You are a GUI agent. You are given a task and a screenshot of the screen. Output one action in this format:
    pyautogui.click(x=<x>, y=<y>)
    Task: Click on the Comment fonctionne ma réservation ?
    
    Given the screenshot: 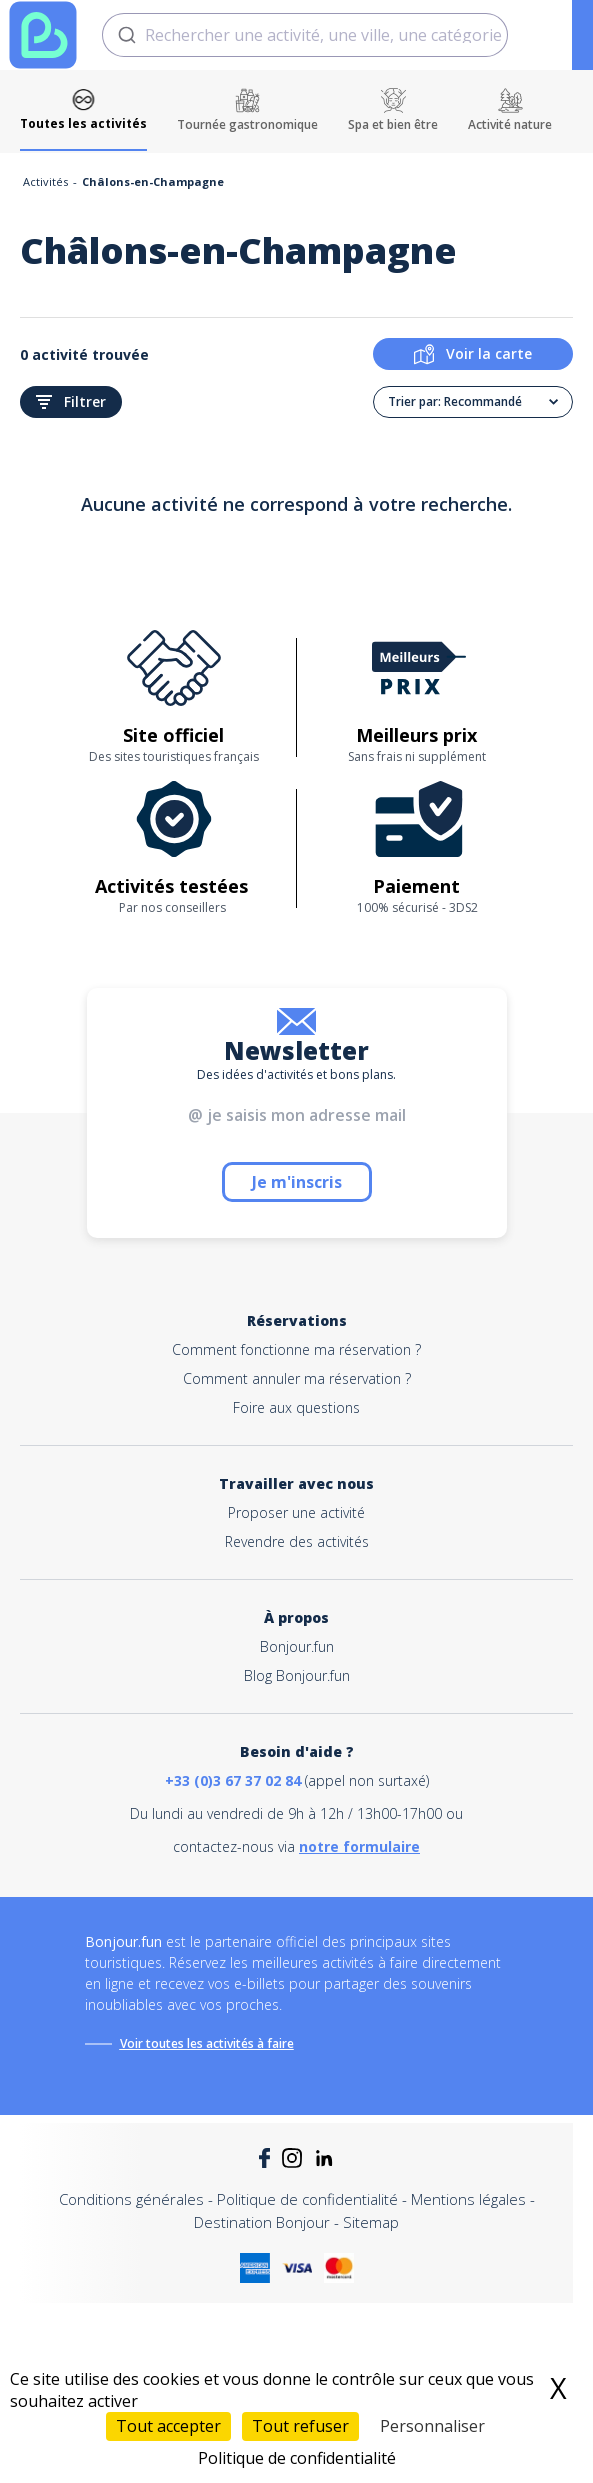 What is the action you would take?
    pyautogui.click(x=296, y=1349)
    